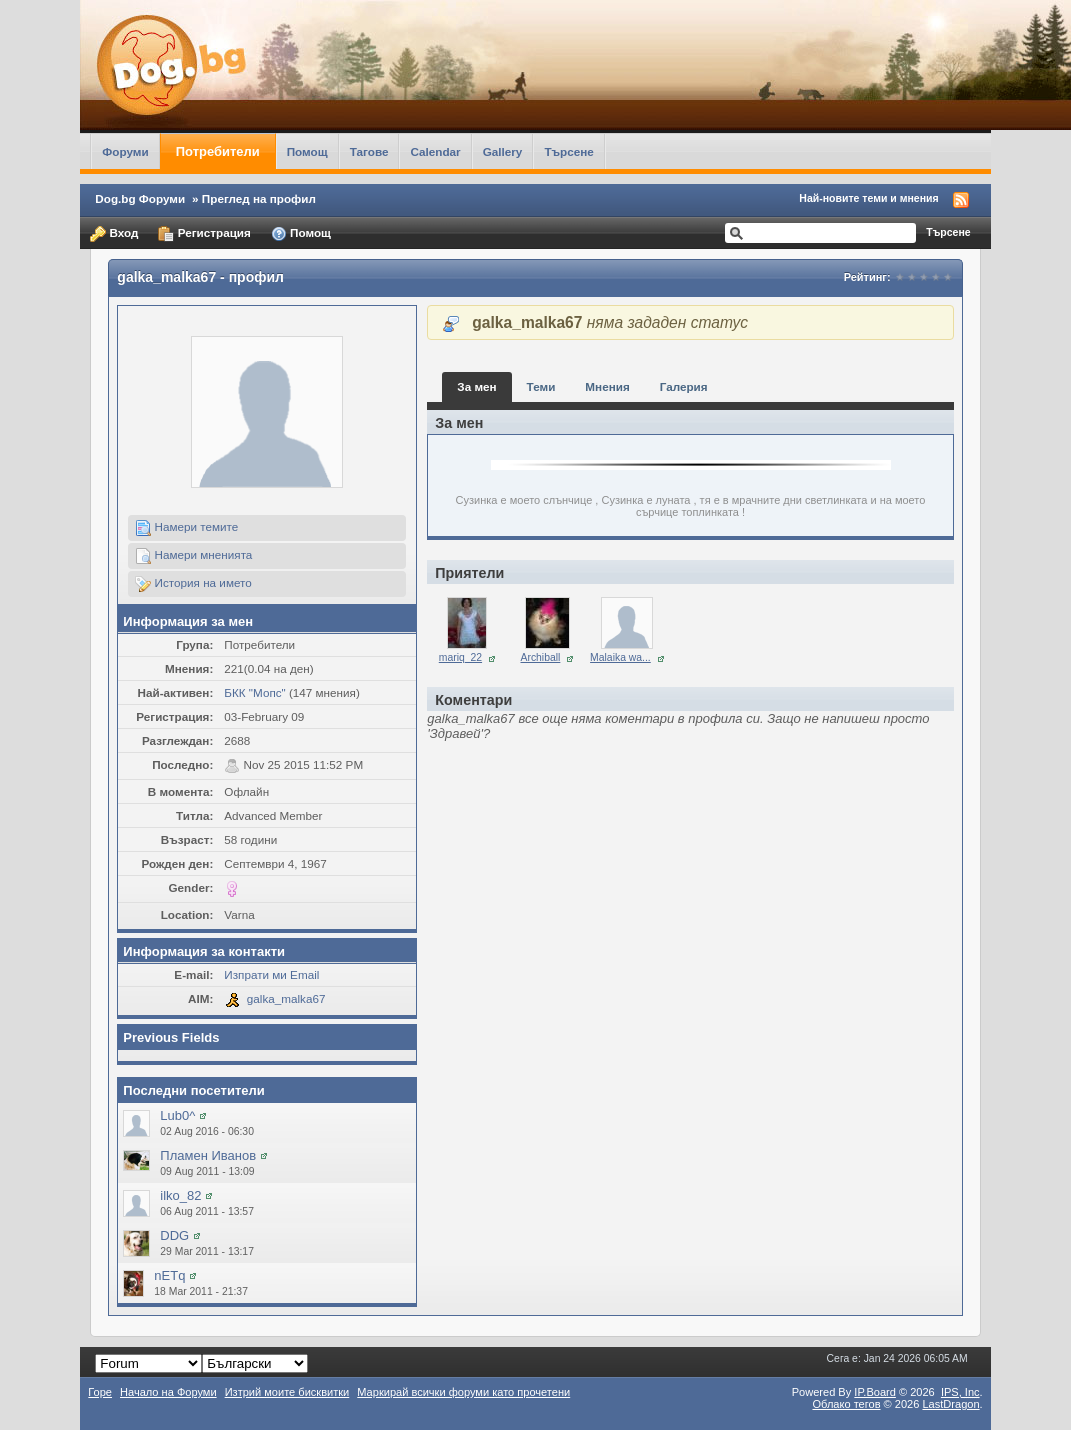  Describe the element at coordinates (140, 198) in the screenshot. I see `Dog.bg Форуми` at that location.